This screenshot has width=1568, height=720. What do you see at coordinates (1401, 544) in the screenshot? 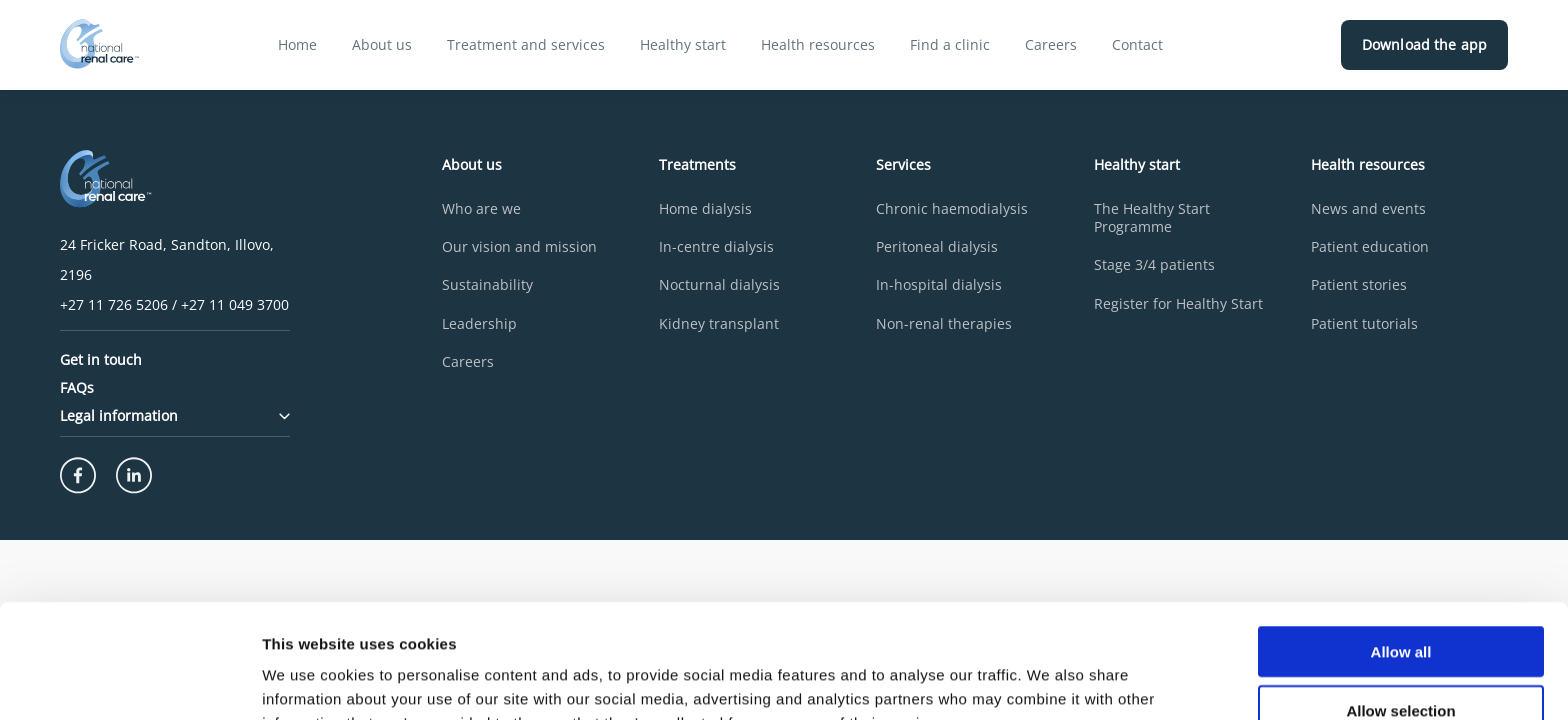
I see `Allow all` at bounding box center [1401, 544].